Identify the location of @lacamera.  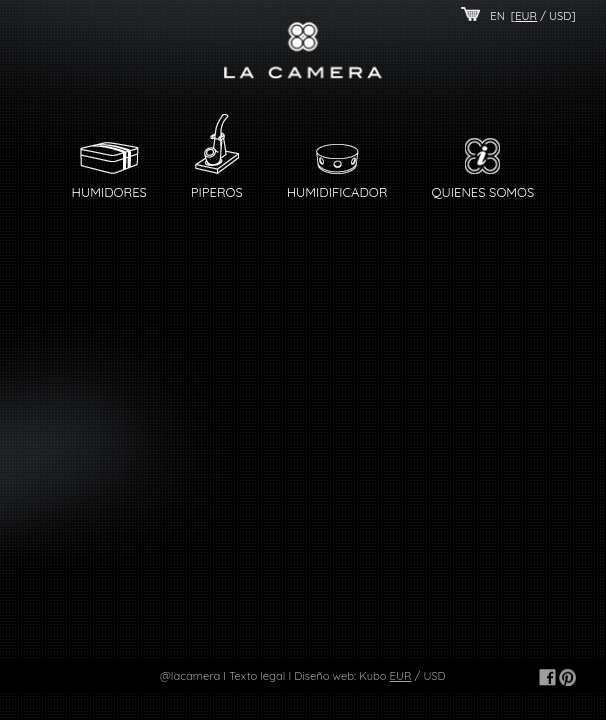
(190, 676).